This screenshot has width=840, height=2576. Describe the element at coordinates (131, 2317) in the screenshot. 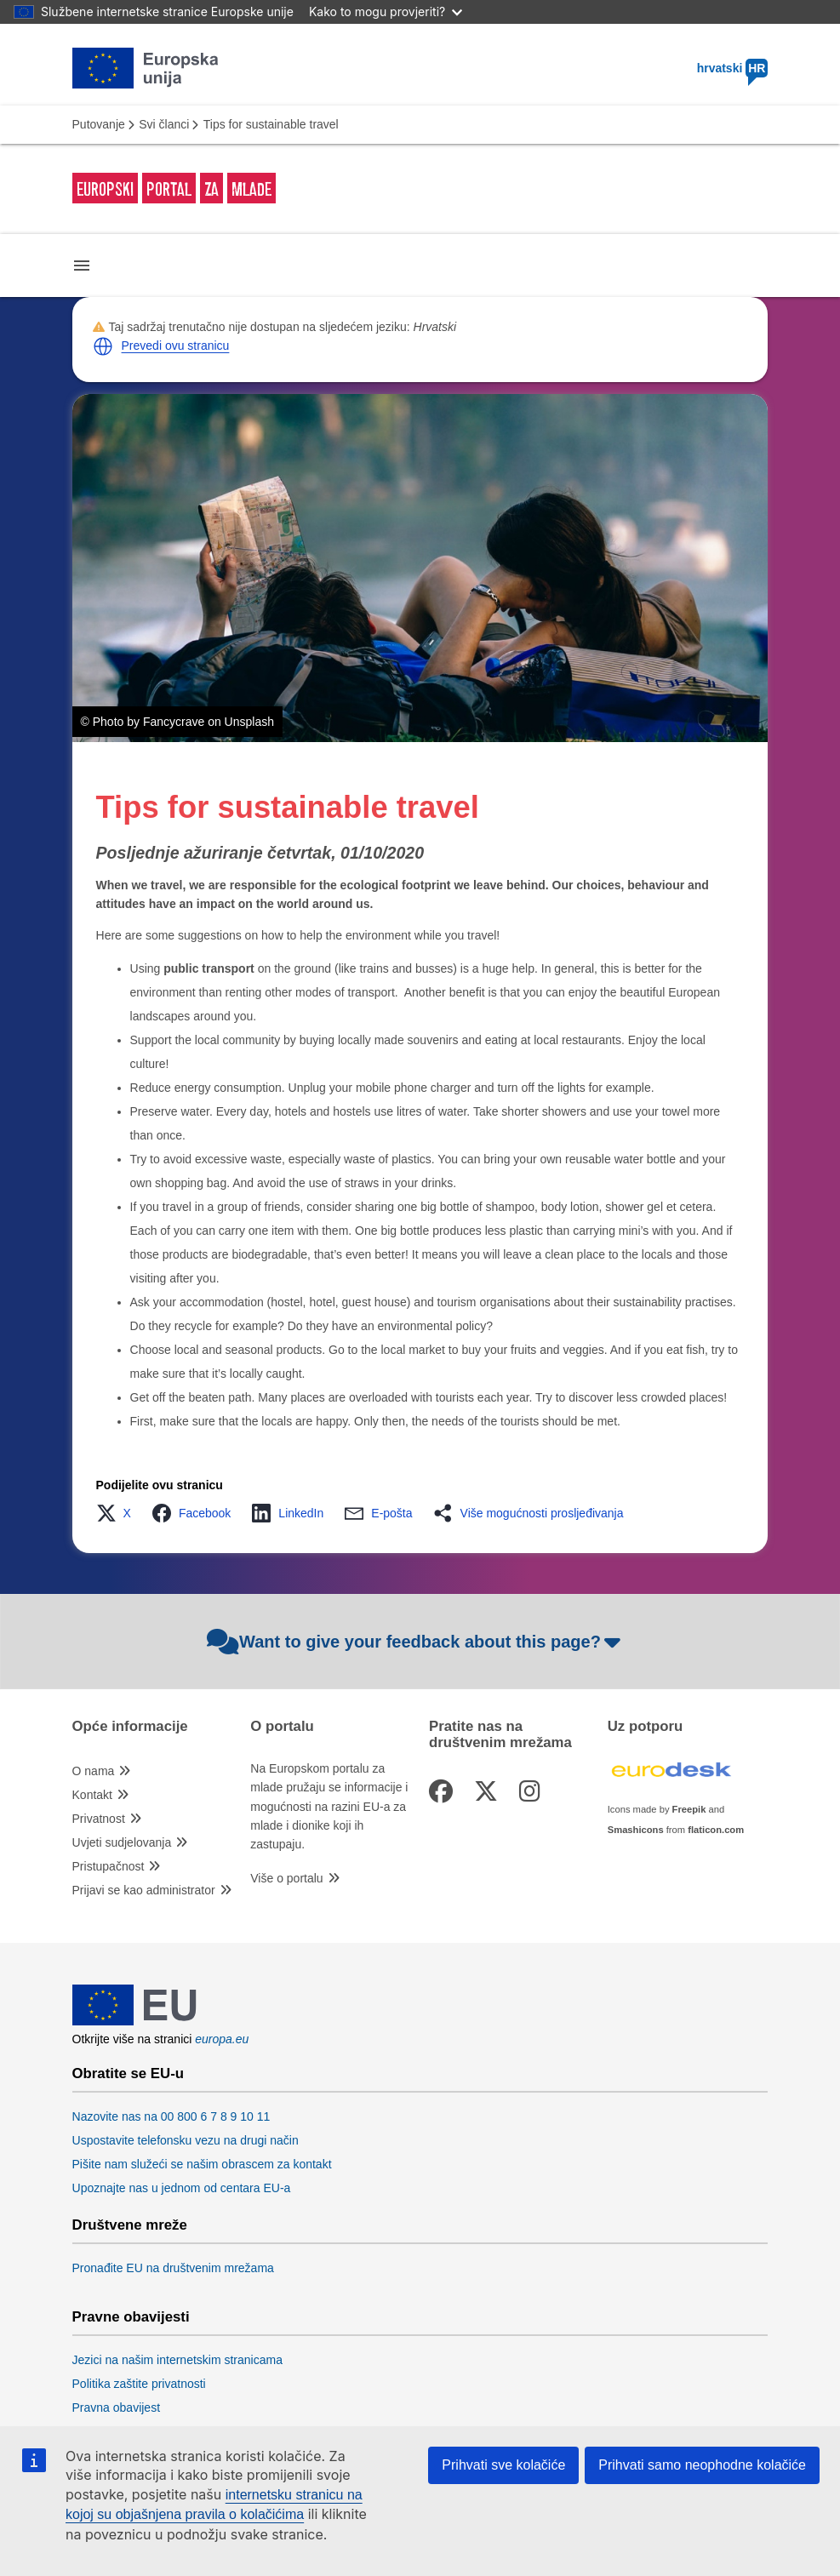

I see `Pravne obavijesti` at that location.